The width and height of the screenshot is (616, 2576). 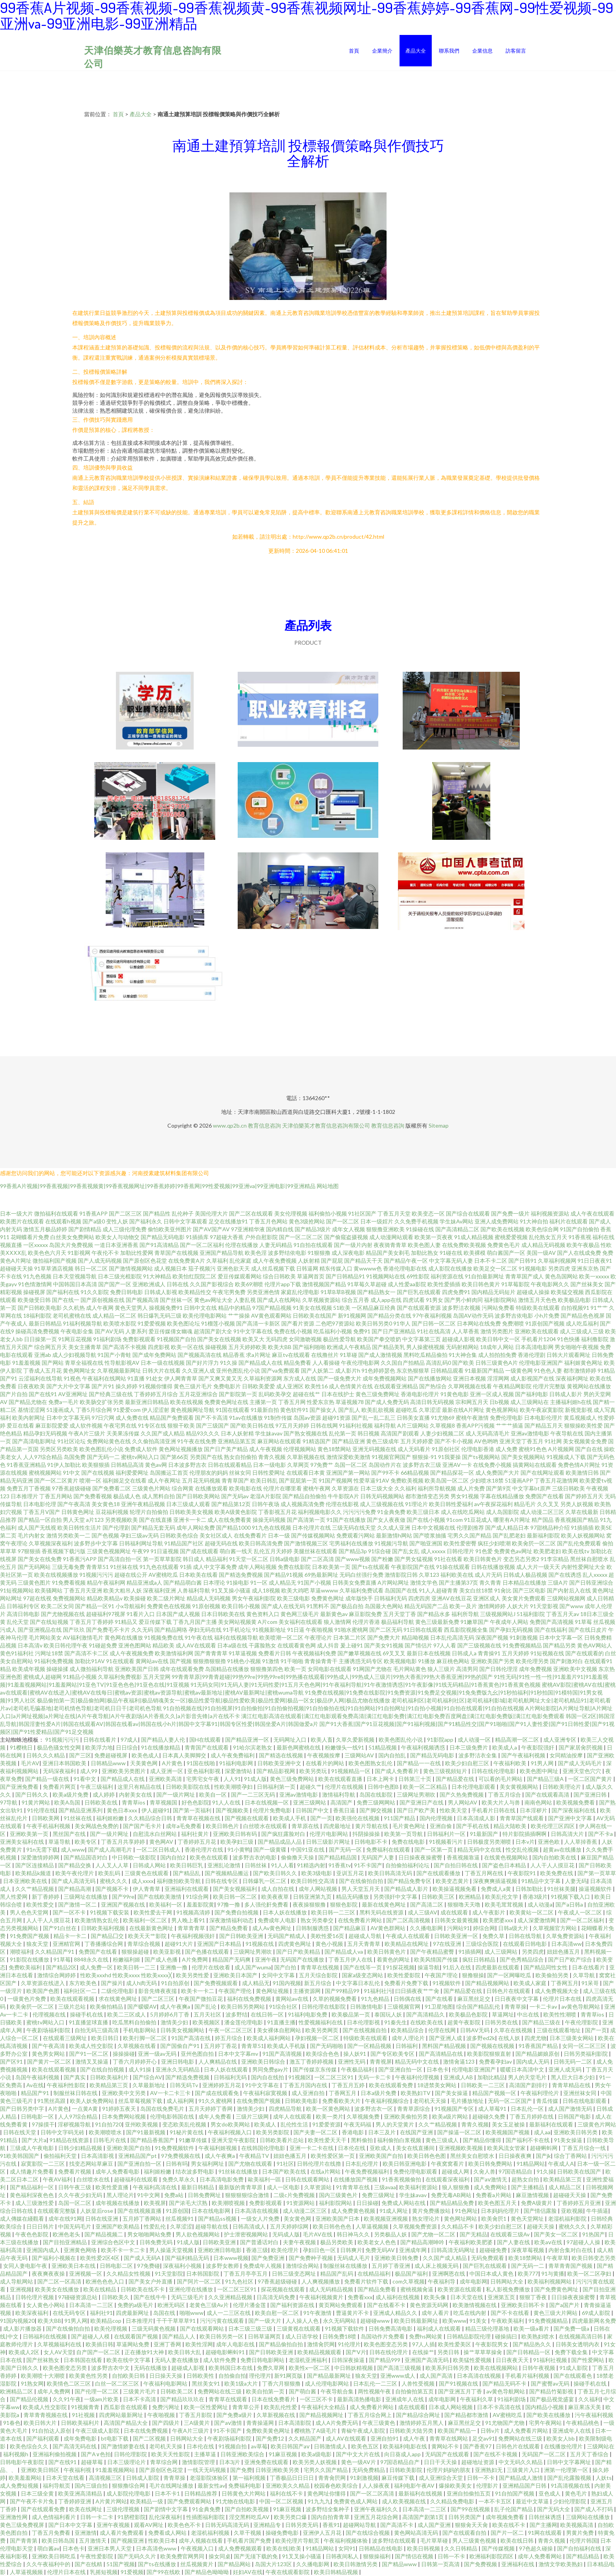 What do you see at coordinates (213, 1794) in the screenshot?
I see `欧美自一区` at bounding box center [213, 1794].